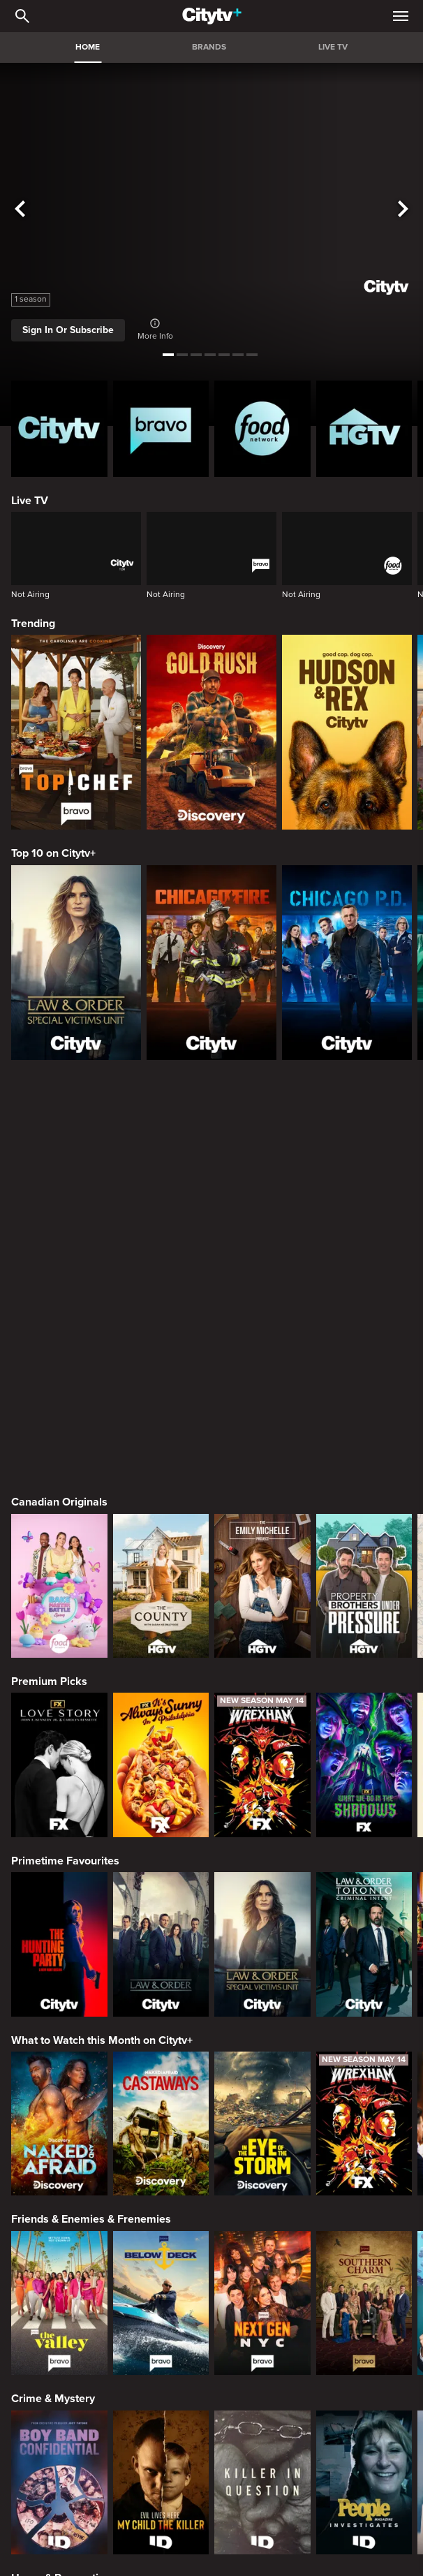 Image resolution: width=423 pixels, height=2576 pixels. Describe the element at coordinates (211, 962) in the screenshot. I see `[Chicago Fire]` at that location.